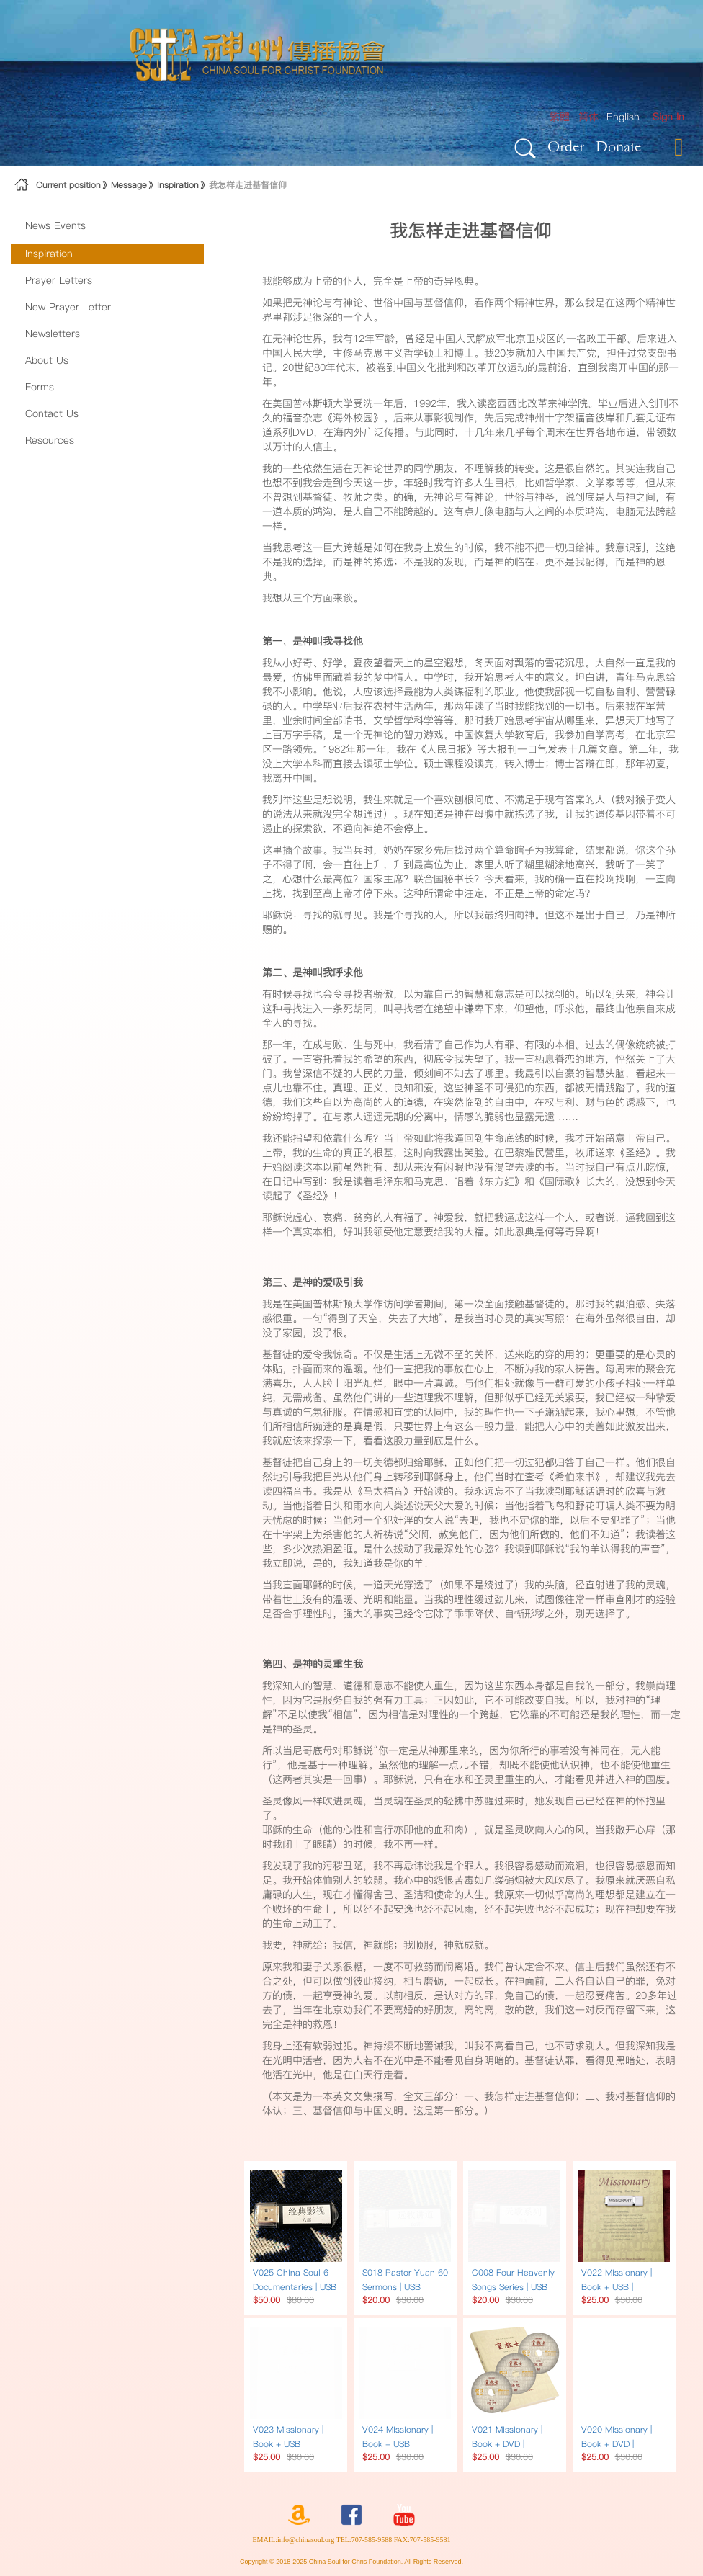  I want to click on Inspiration, so click(178, 185).